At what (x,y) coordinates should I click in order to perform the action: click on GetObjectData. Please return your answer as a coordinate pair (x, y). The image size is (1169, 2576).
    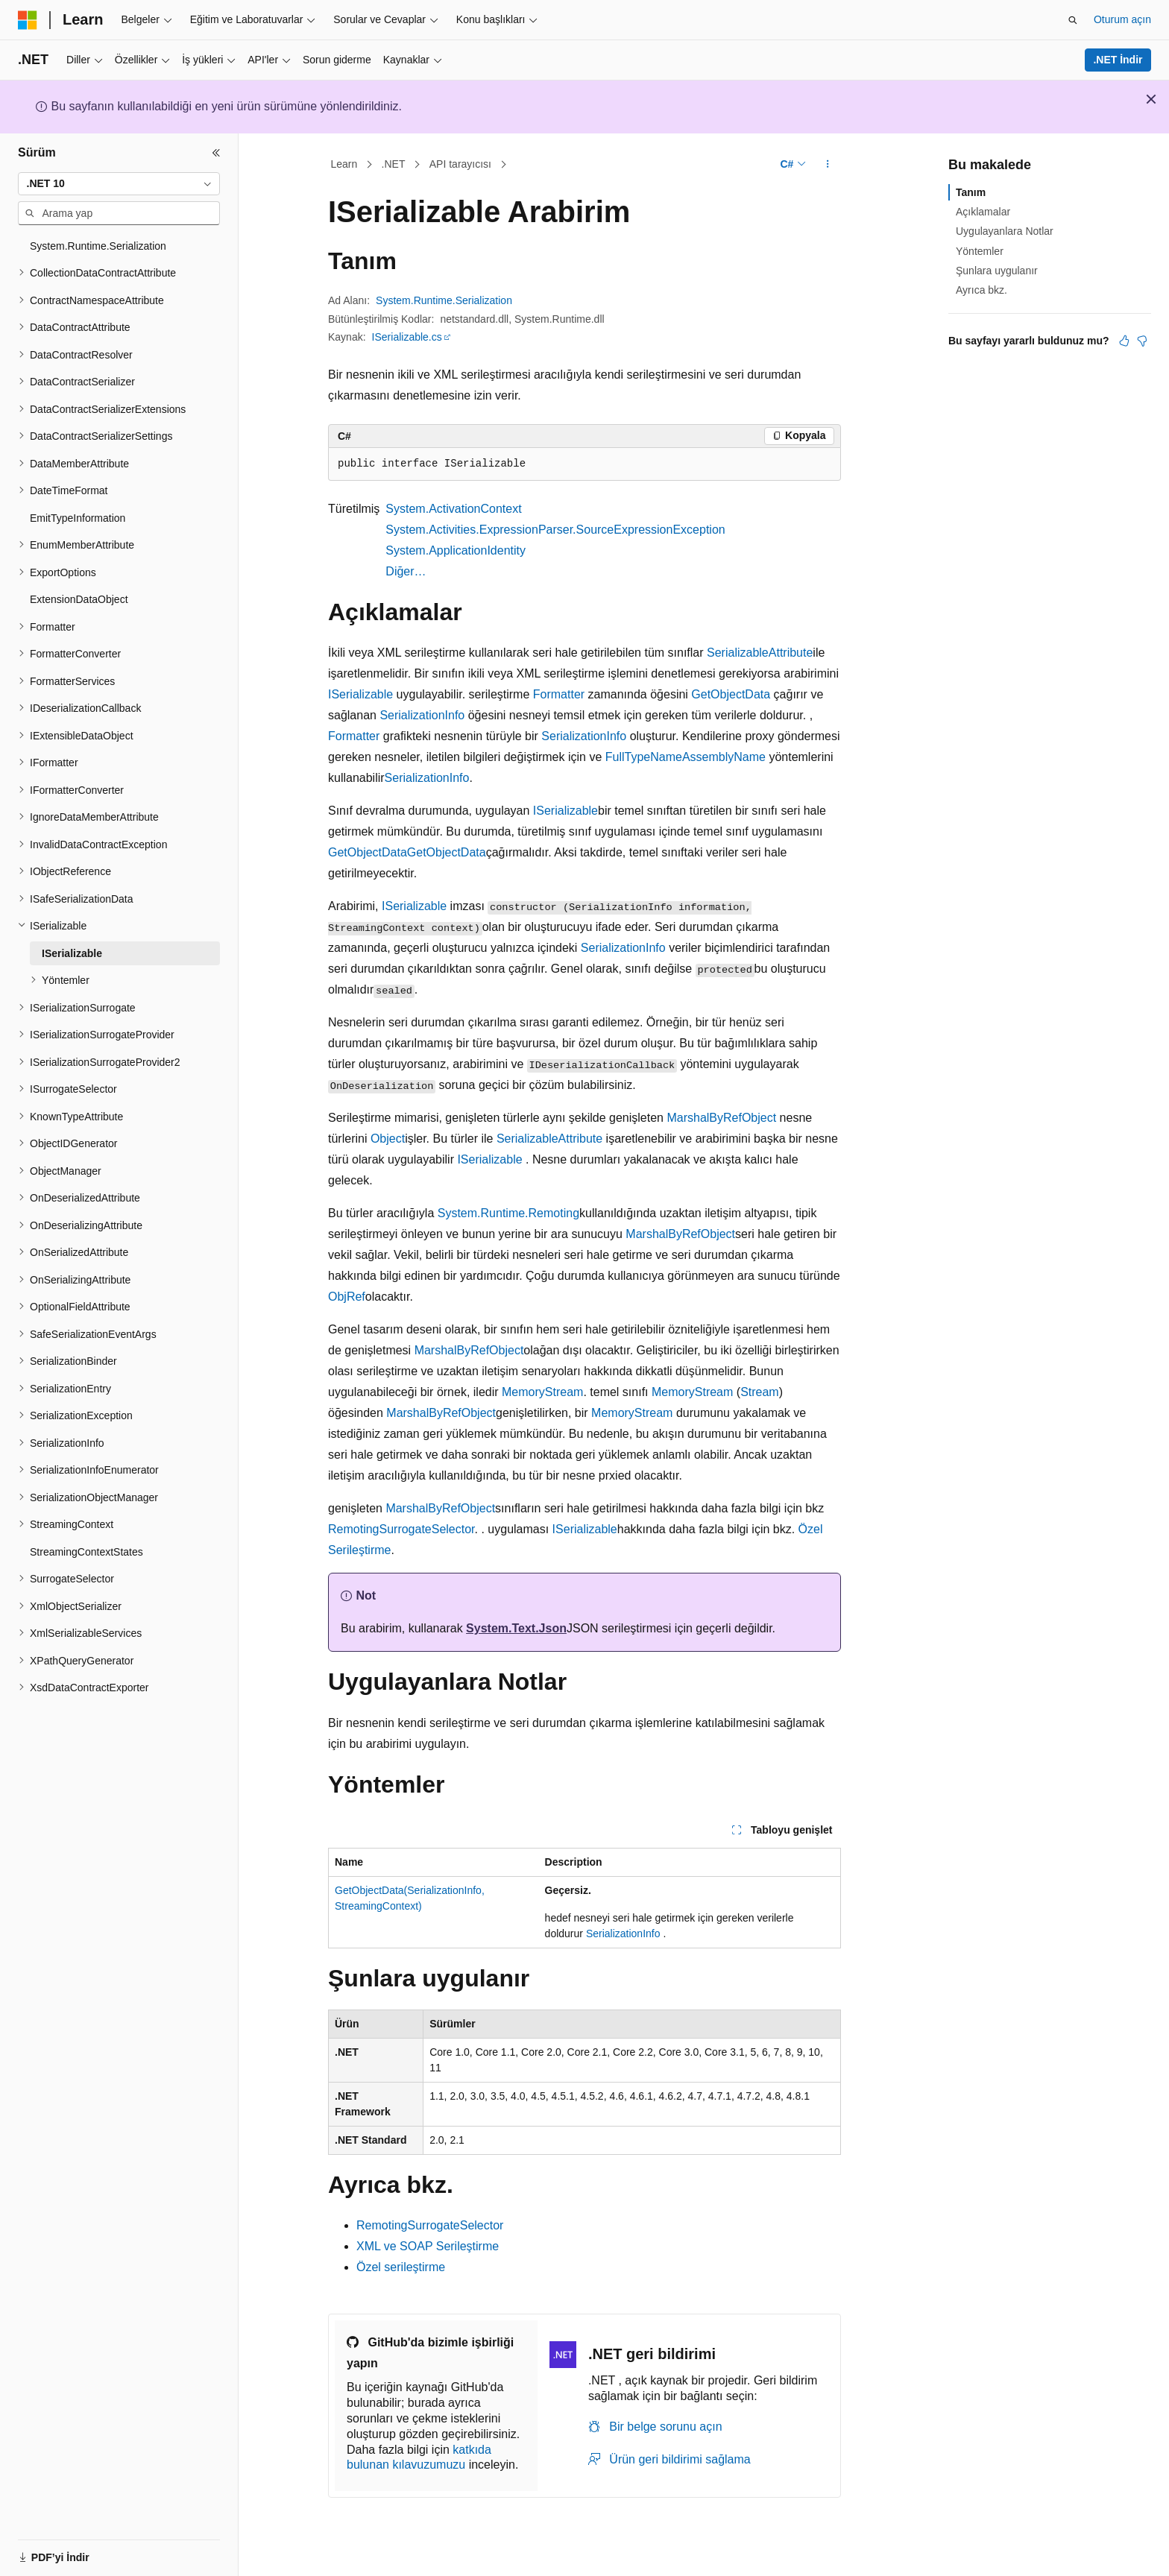
    Looking at the image, I should click on (730, 694).